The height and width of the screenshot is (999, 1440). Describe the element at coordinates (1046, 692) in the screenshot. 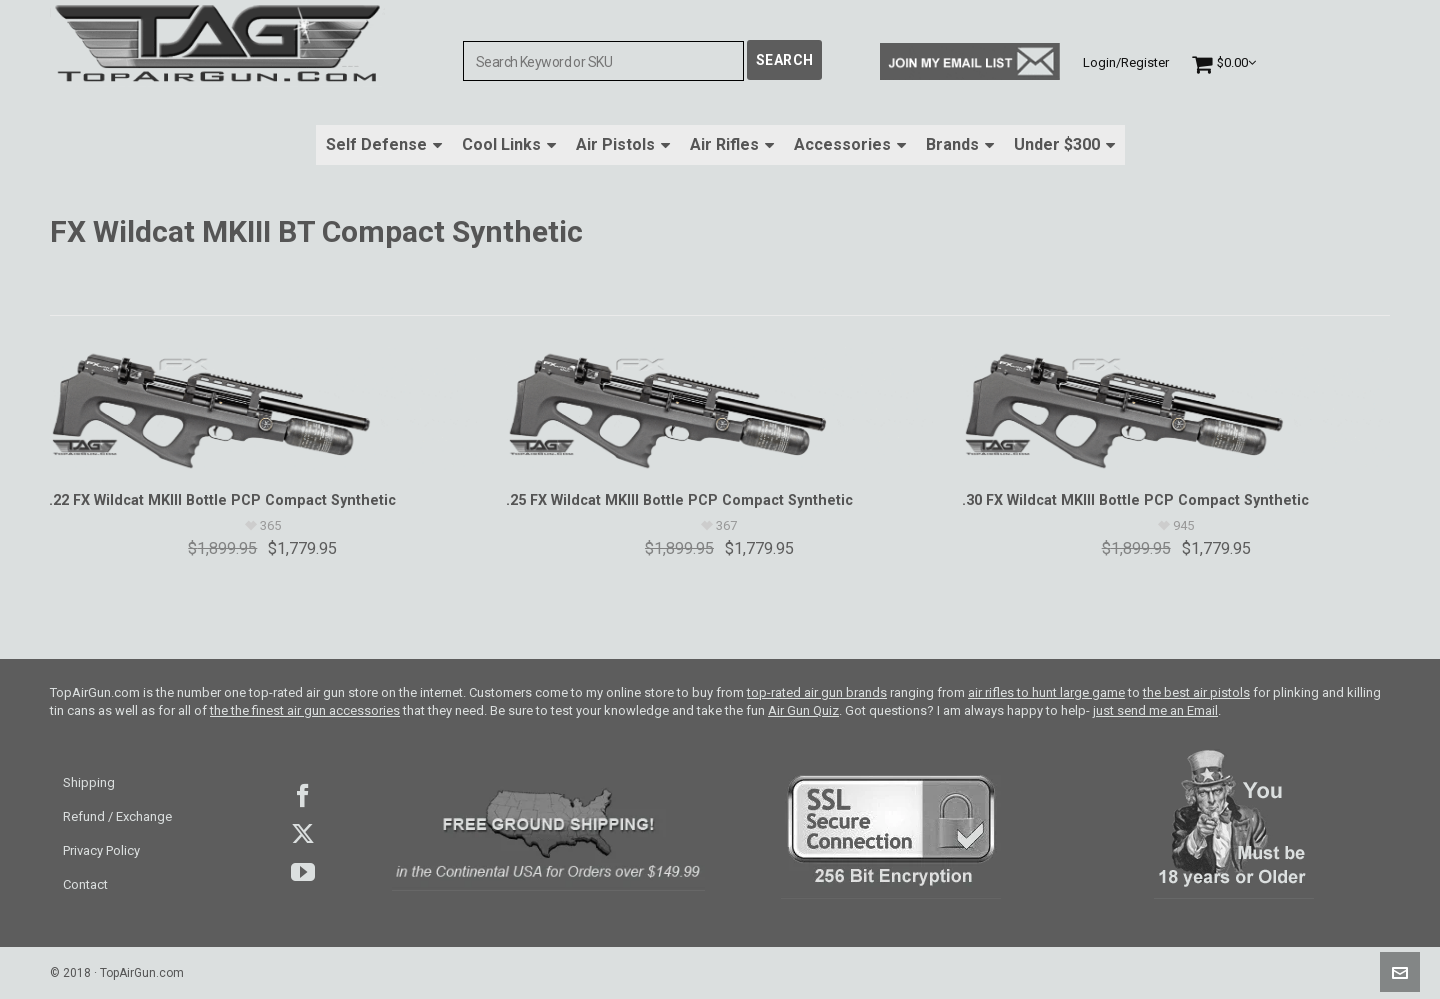

I see `air rifles to hunt large game` at that location.